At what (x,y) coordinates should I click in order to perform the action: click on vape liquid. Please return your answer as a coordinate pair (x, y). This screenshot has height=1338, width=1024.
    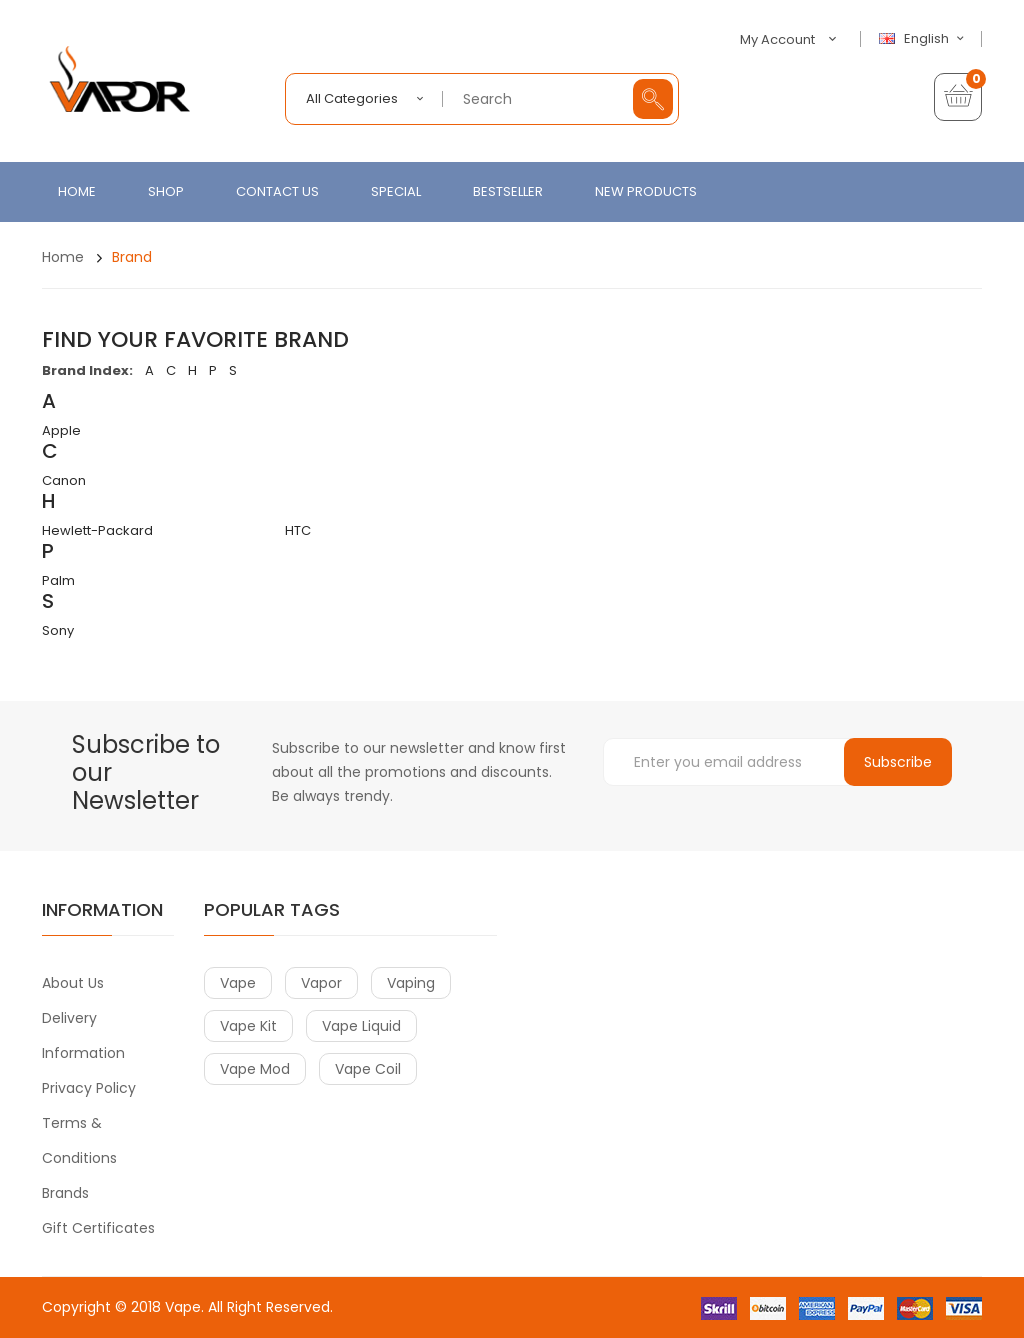
    Looking at the image, I should click on (361, 1026).